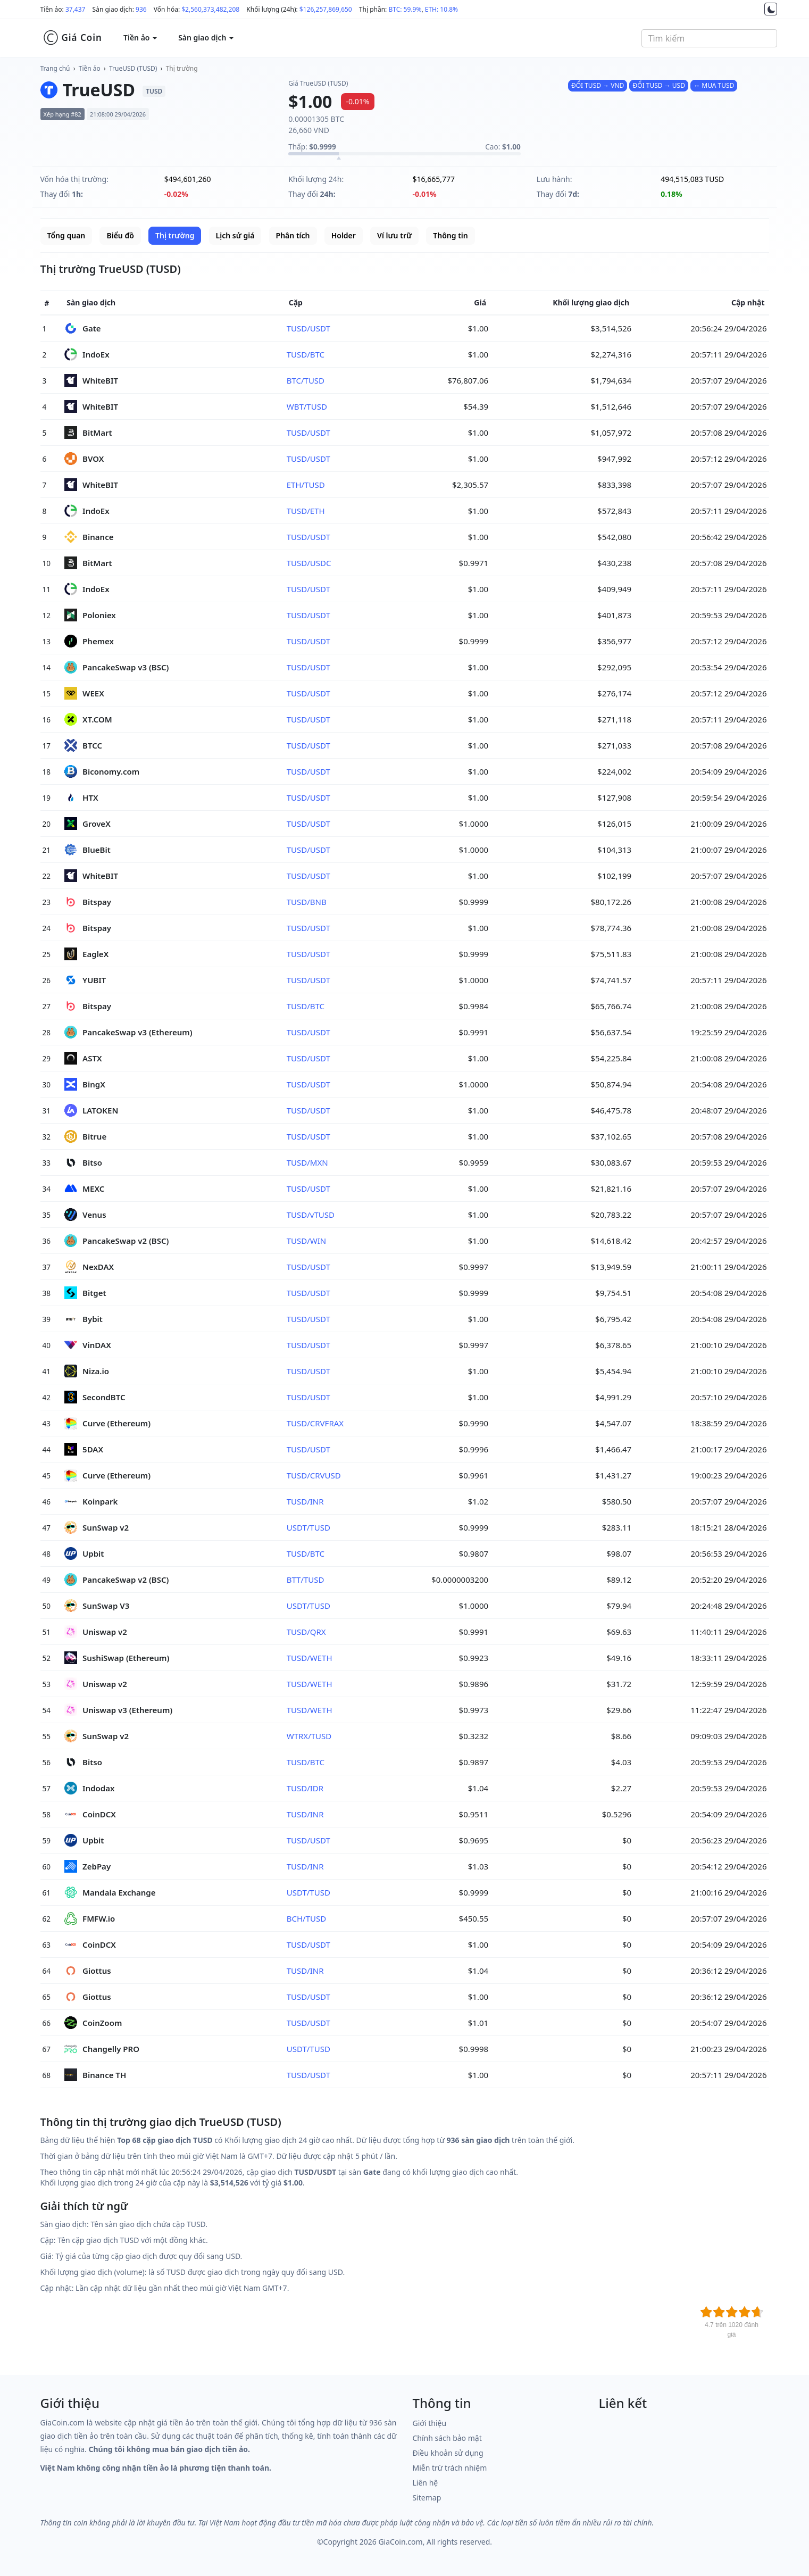 The height and width of the screenshot is (2576, 809). Describe the element at coordinates (658, 85) in the screenshot. I see `ĐỔI TUSD → USD` at that location.